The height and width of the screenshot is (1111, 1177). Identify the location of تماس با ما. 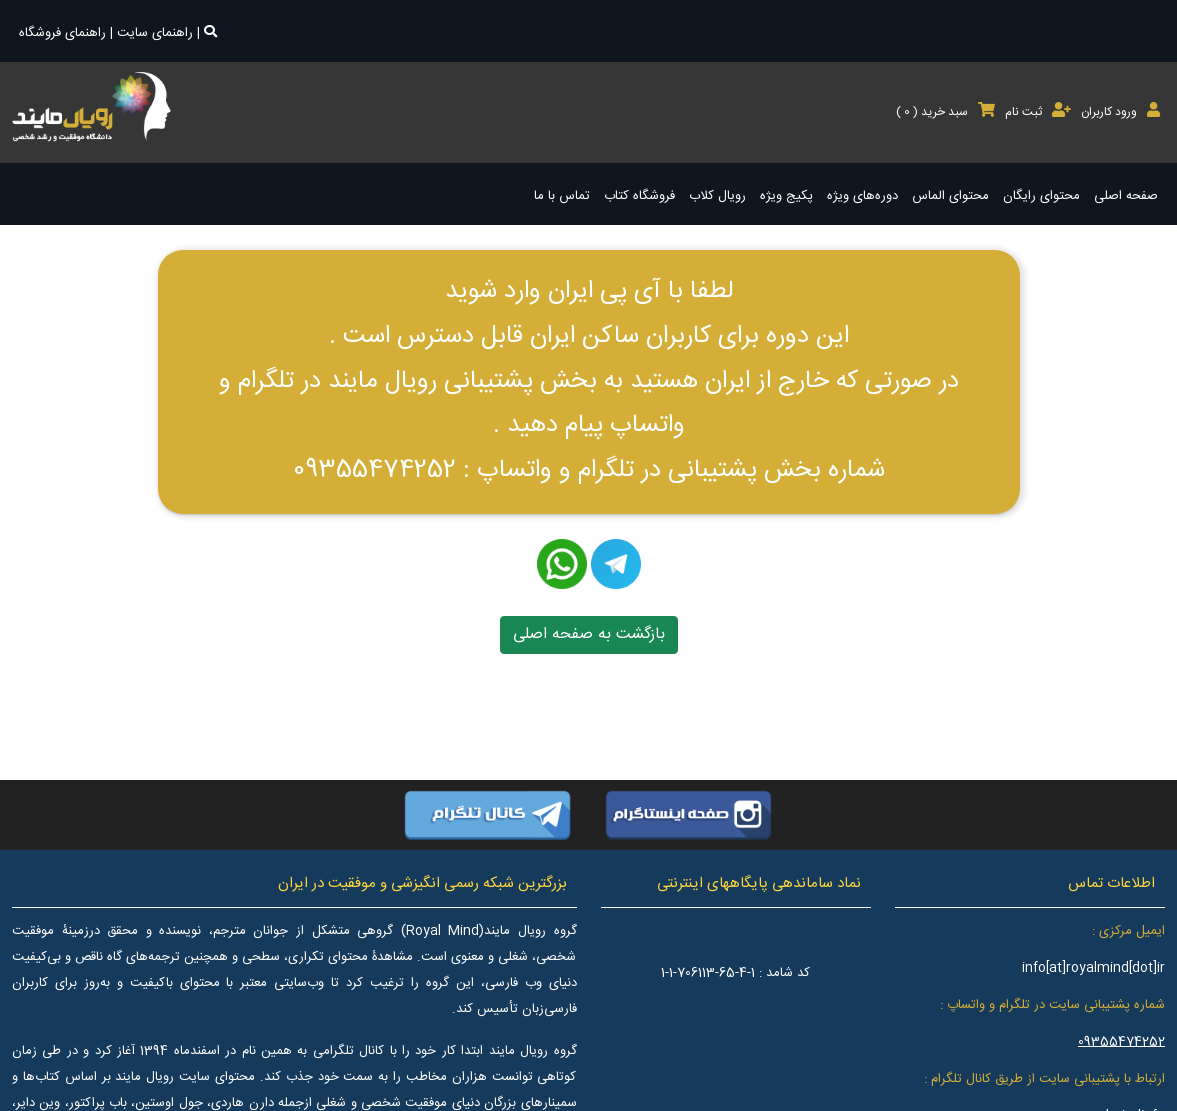
(562, 196).